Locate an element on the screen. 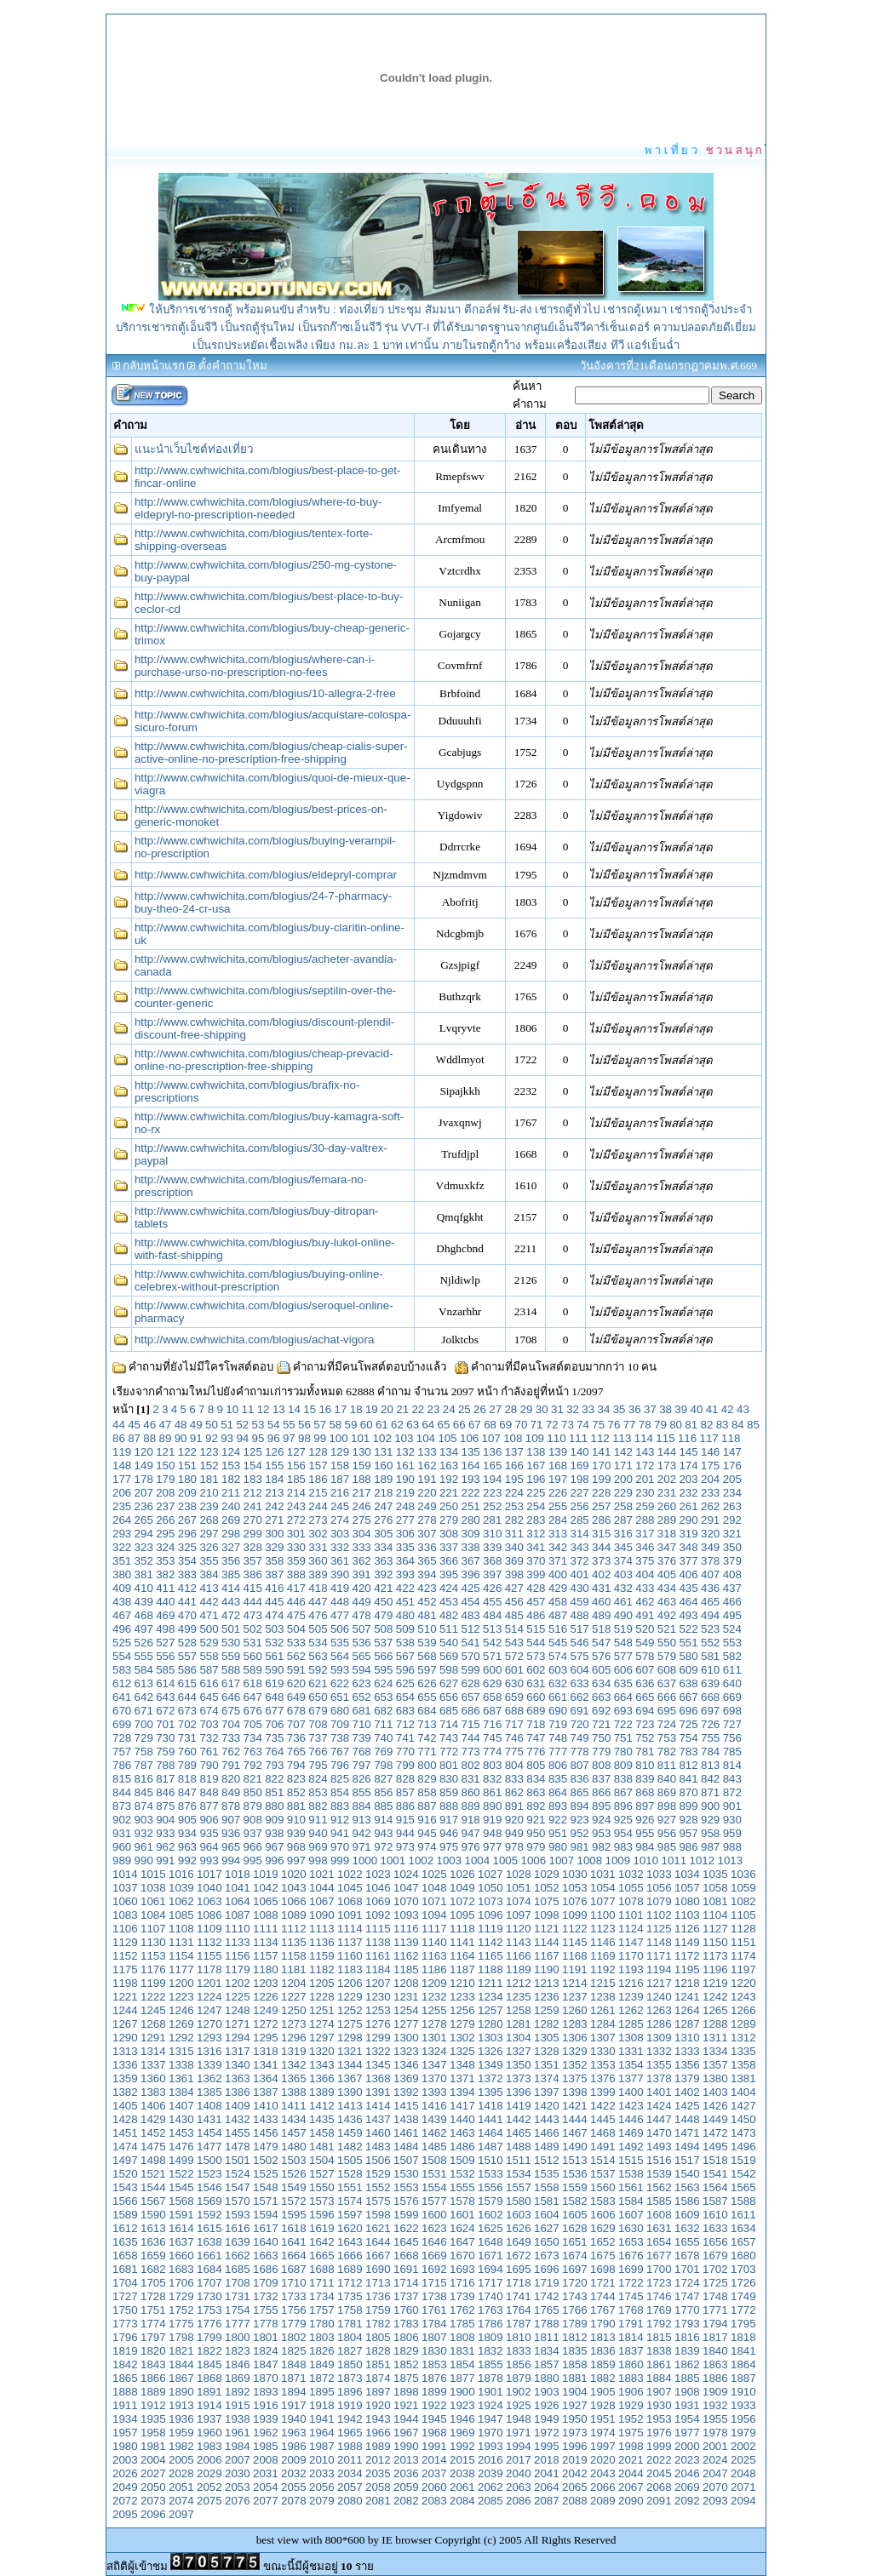 The image size is (872, 2576). 10 is located at coordinates (232, 1409).